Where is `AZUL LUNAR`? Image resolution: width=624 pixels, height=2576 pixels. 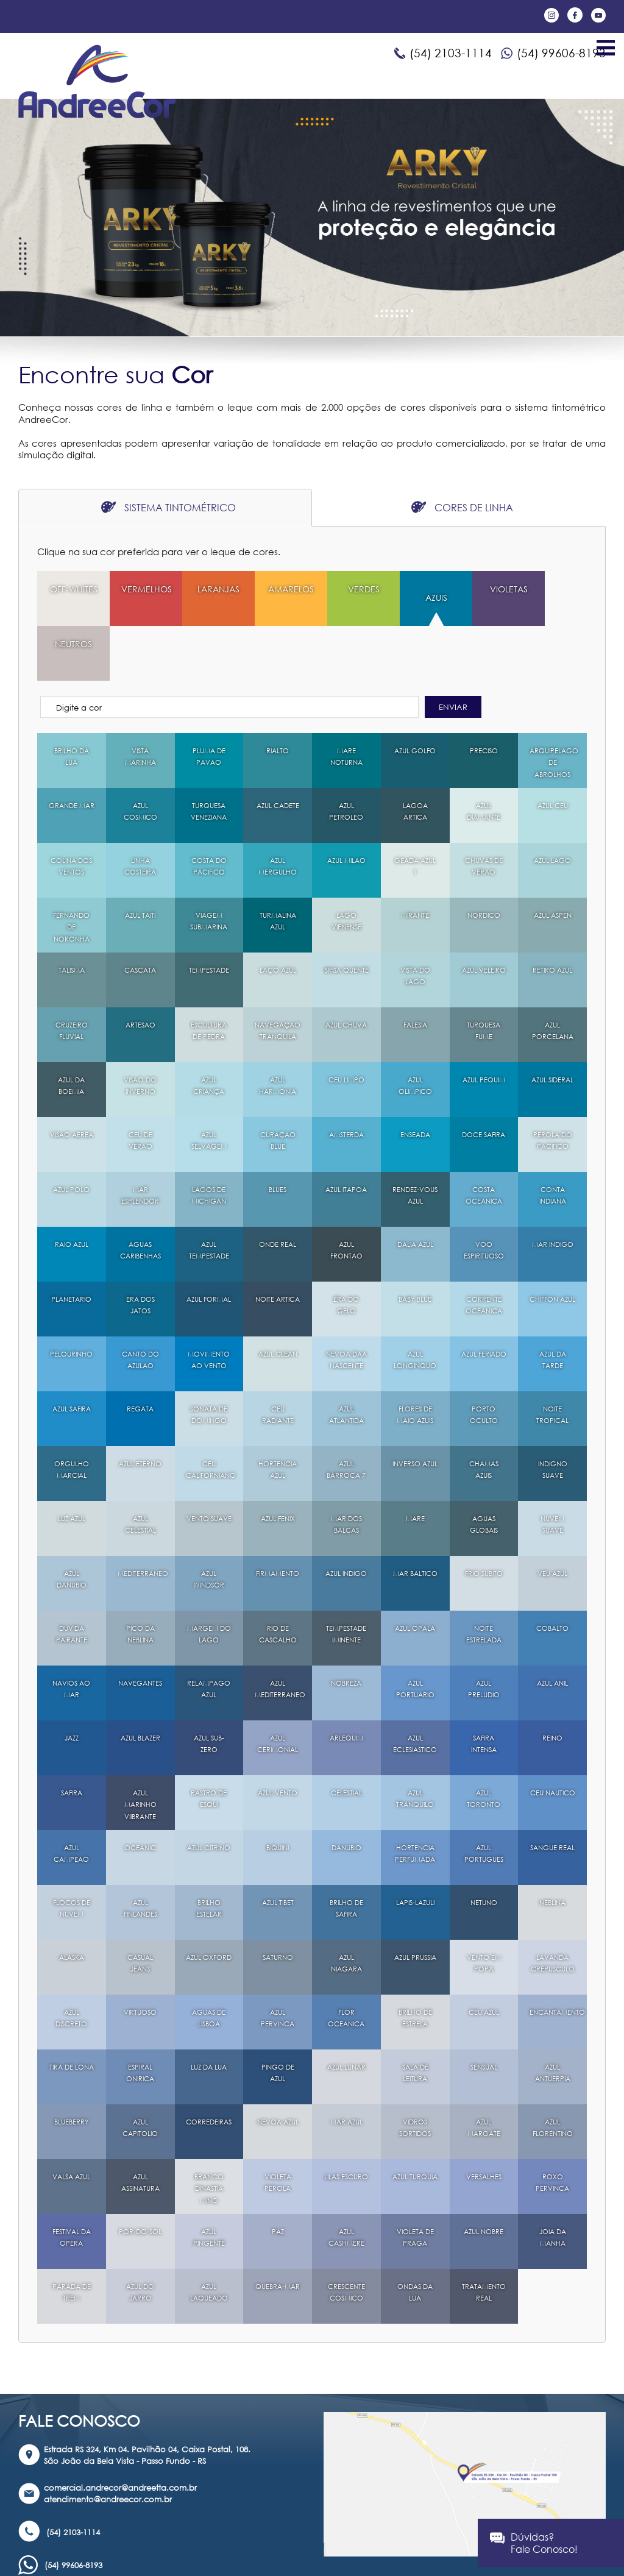
AZUL LUNAR is located at coordinates (346, 2012).